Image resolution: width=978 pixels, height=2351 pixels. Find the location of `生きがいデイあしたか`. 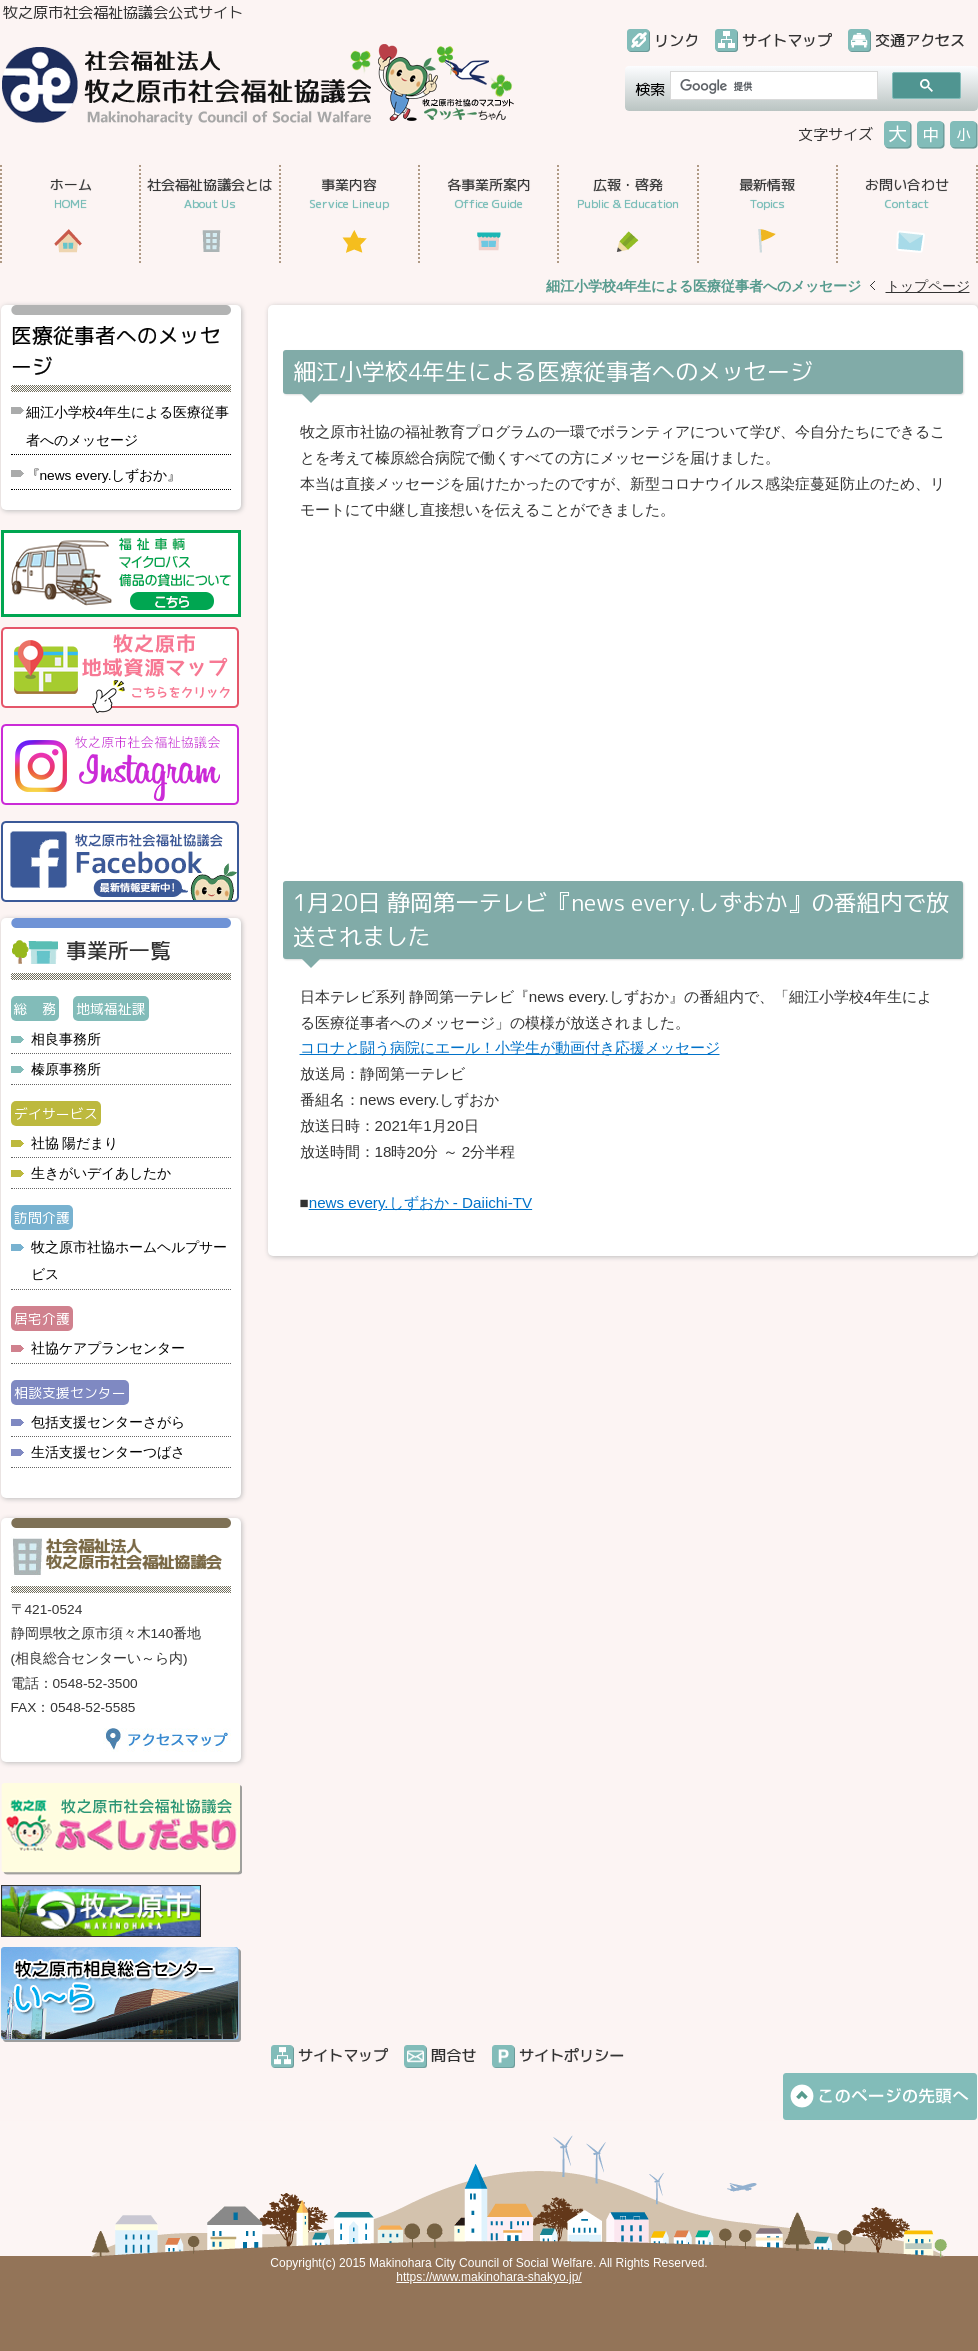

生きがいデイあしたか is located at coordinates (101, 1173).